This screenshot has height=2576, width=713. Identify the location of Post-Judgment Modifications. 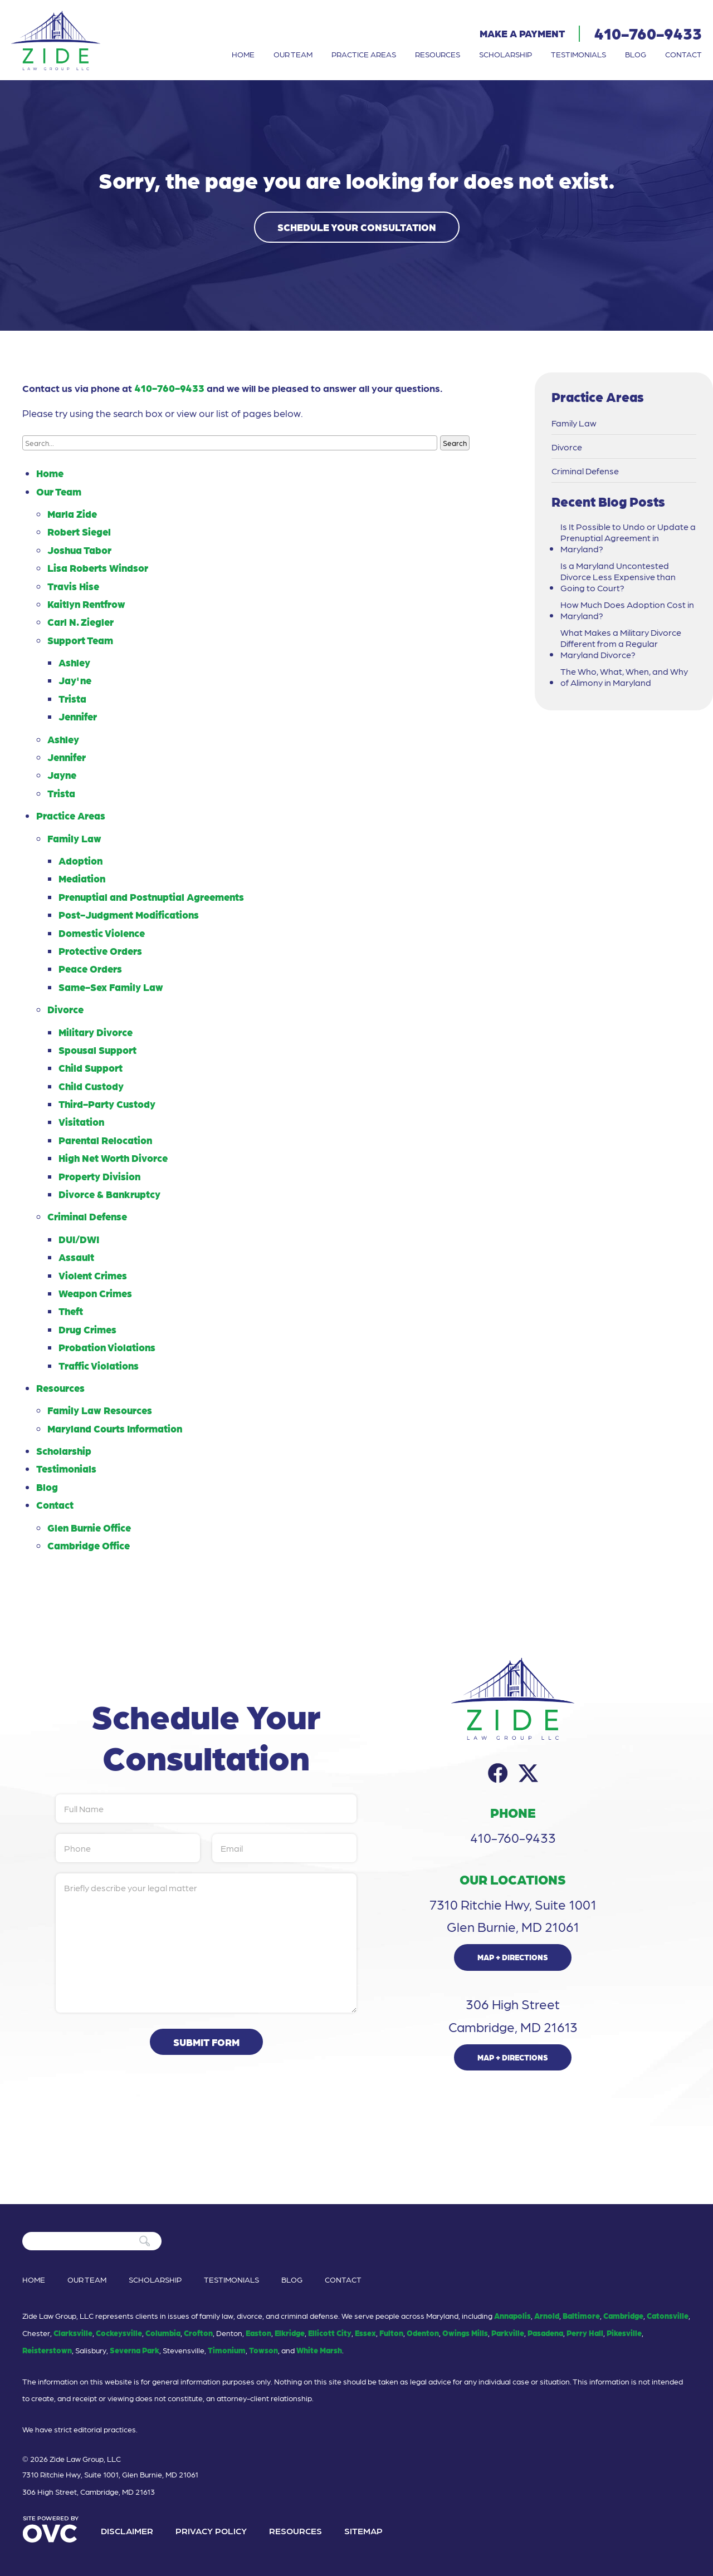
(128, 914).